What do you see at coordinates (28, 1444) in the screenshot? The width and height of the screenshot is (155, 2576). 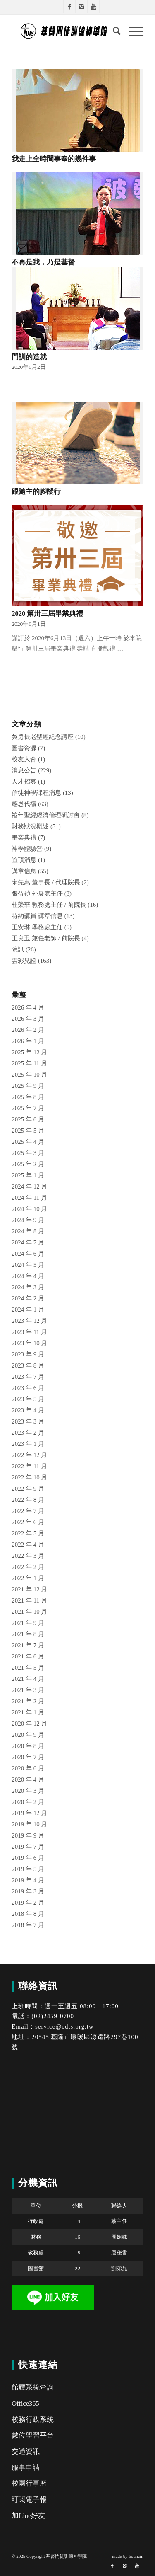 I see `2023 年 1 月` at bounding box center [28, 1444].